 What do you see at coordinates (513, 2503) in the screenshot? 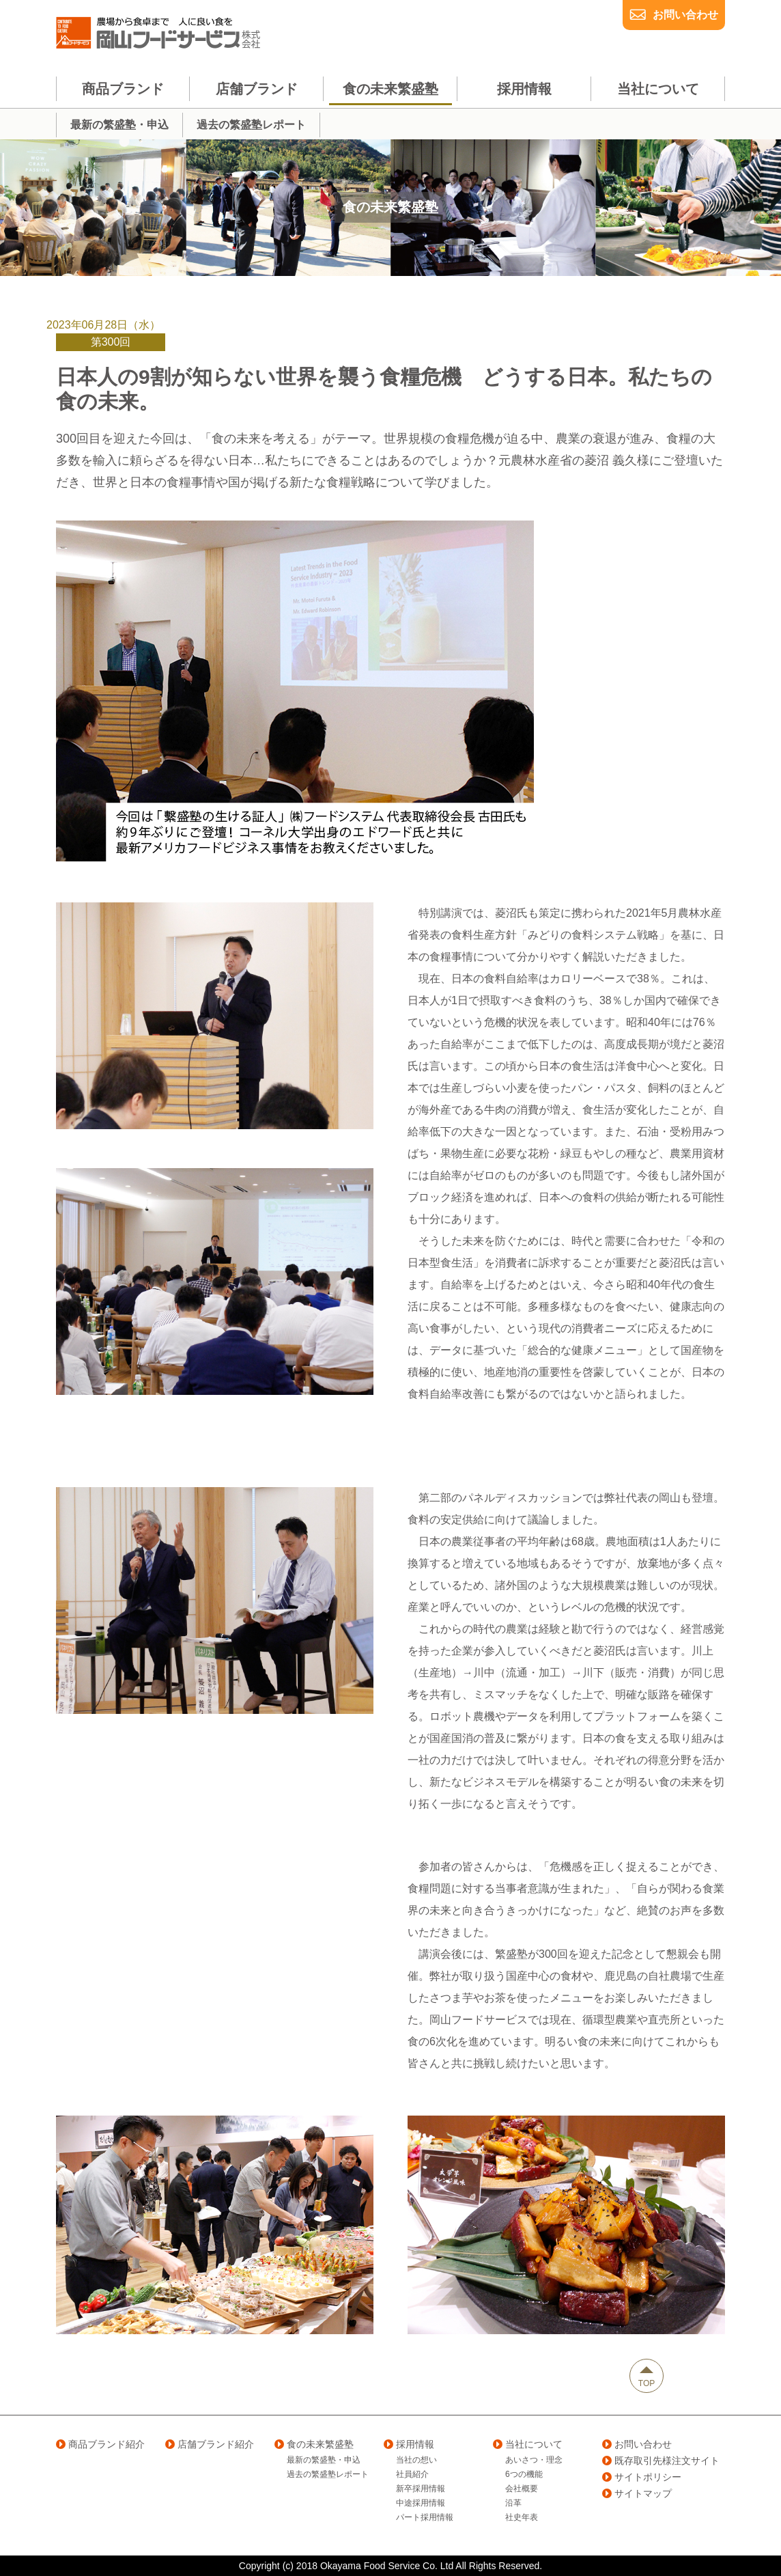
I see `沿革` at bounding box center [513, 2503].